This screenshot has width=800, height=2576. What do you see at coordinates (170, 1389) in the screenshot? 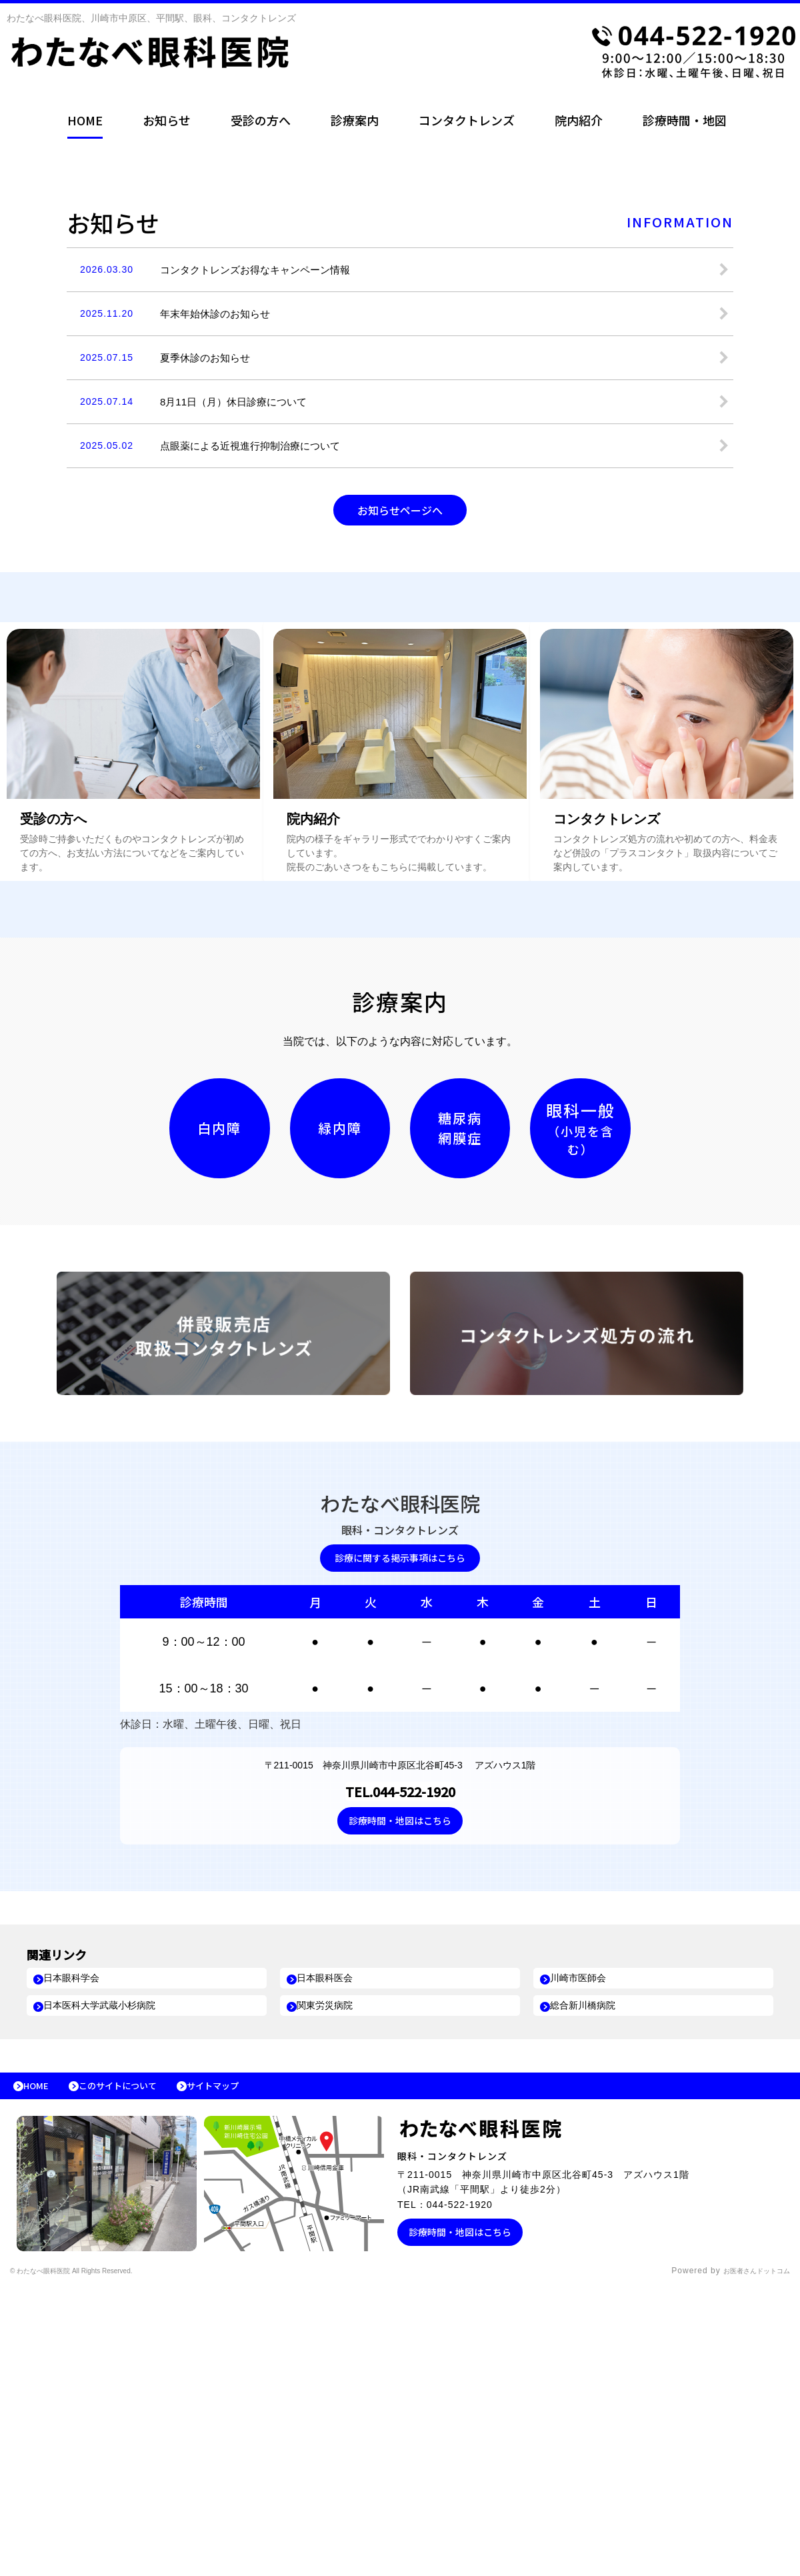
I see `白内障` at bounding box center [170, 1389].